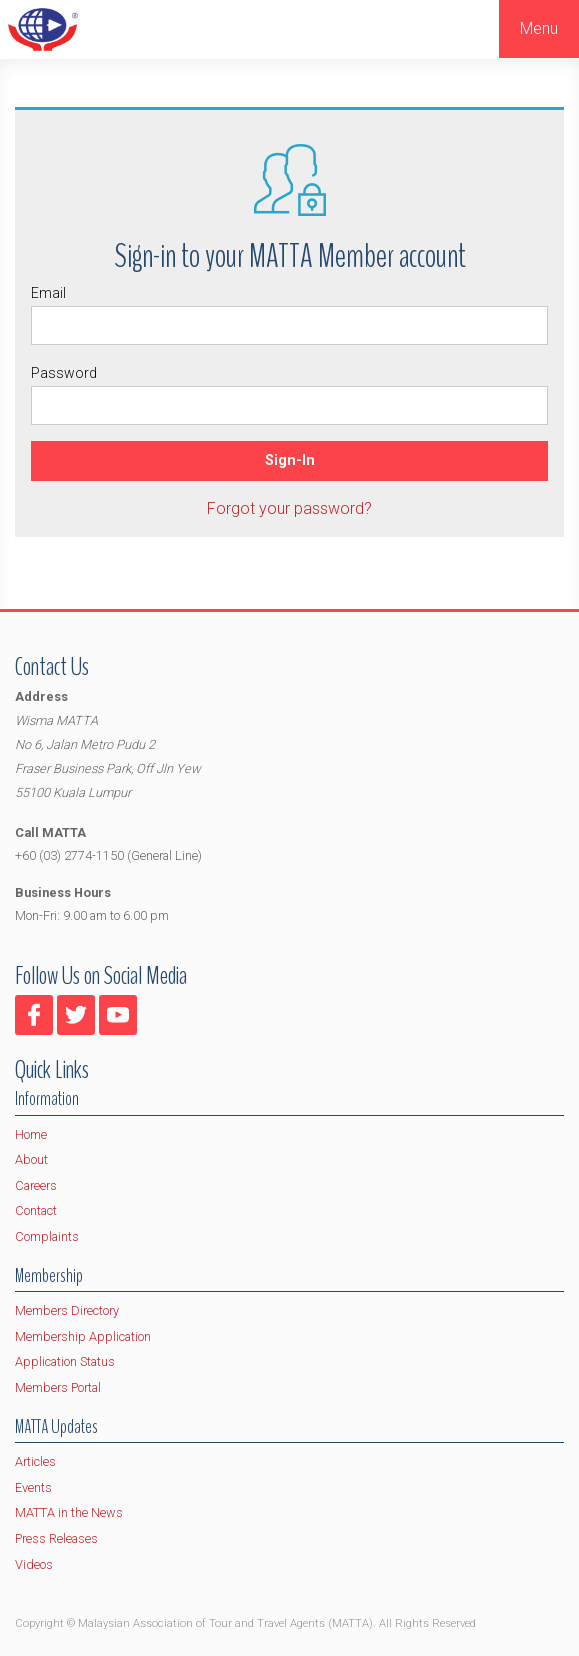 The width and height of the screenshot is (579, 1656). What do you see at coordinates (34, 1564) in the screenshot?
I see `Videos` at bounding box center [34, 1564].